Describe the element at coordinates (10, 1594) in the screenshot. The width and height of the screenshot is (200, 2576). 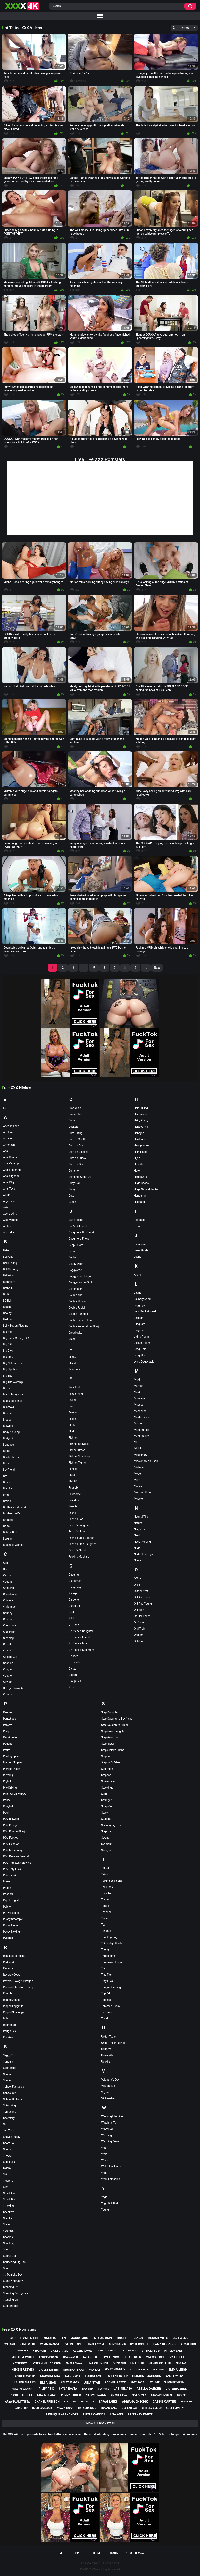
I see `Cheerleader` at that location.